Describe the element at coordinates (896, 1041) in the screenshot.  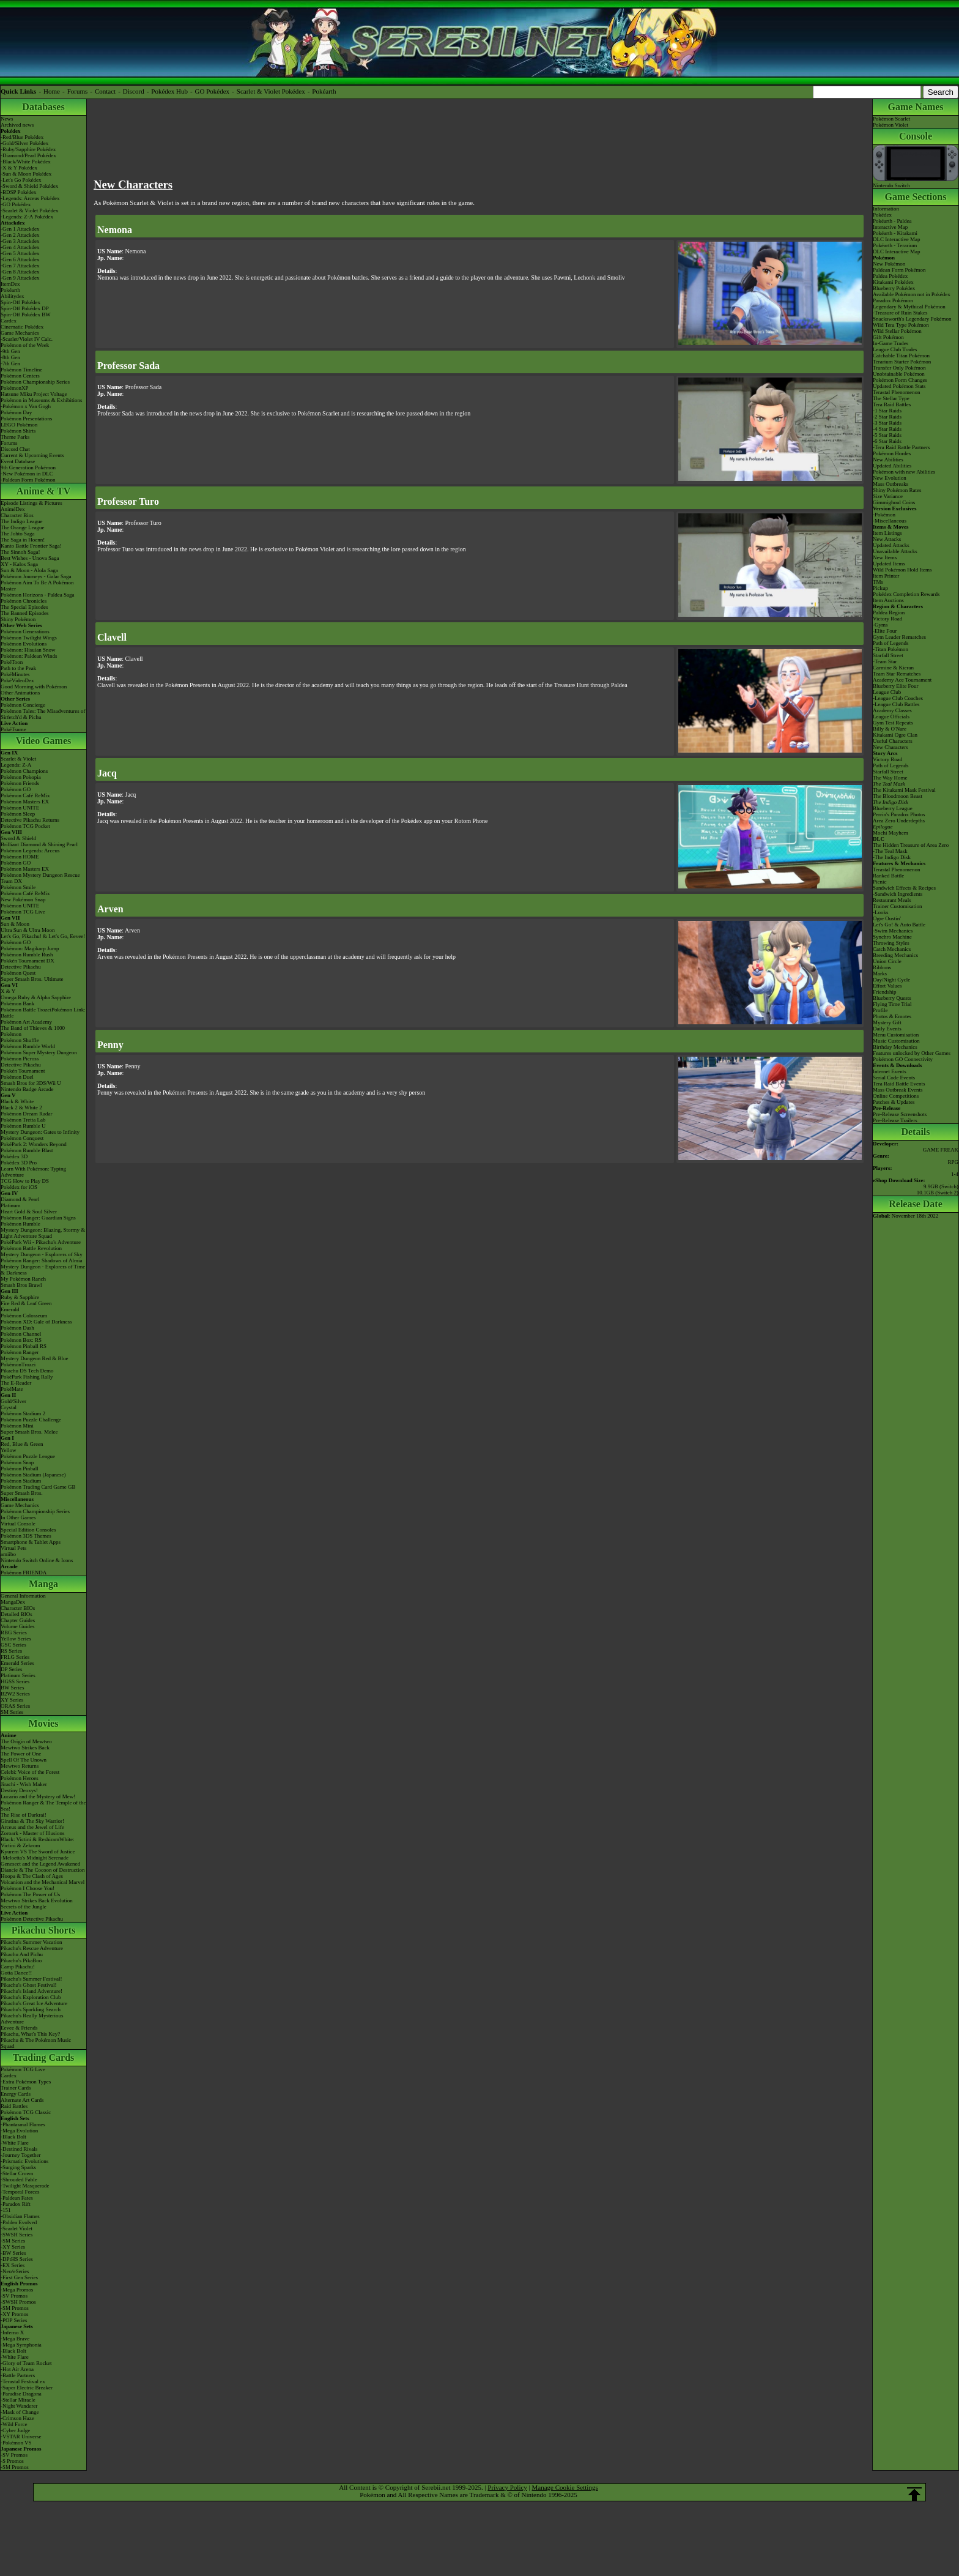
I see `Music Customisation` at that location.